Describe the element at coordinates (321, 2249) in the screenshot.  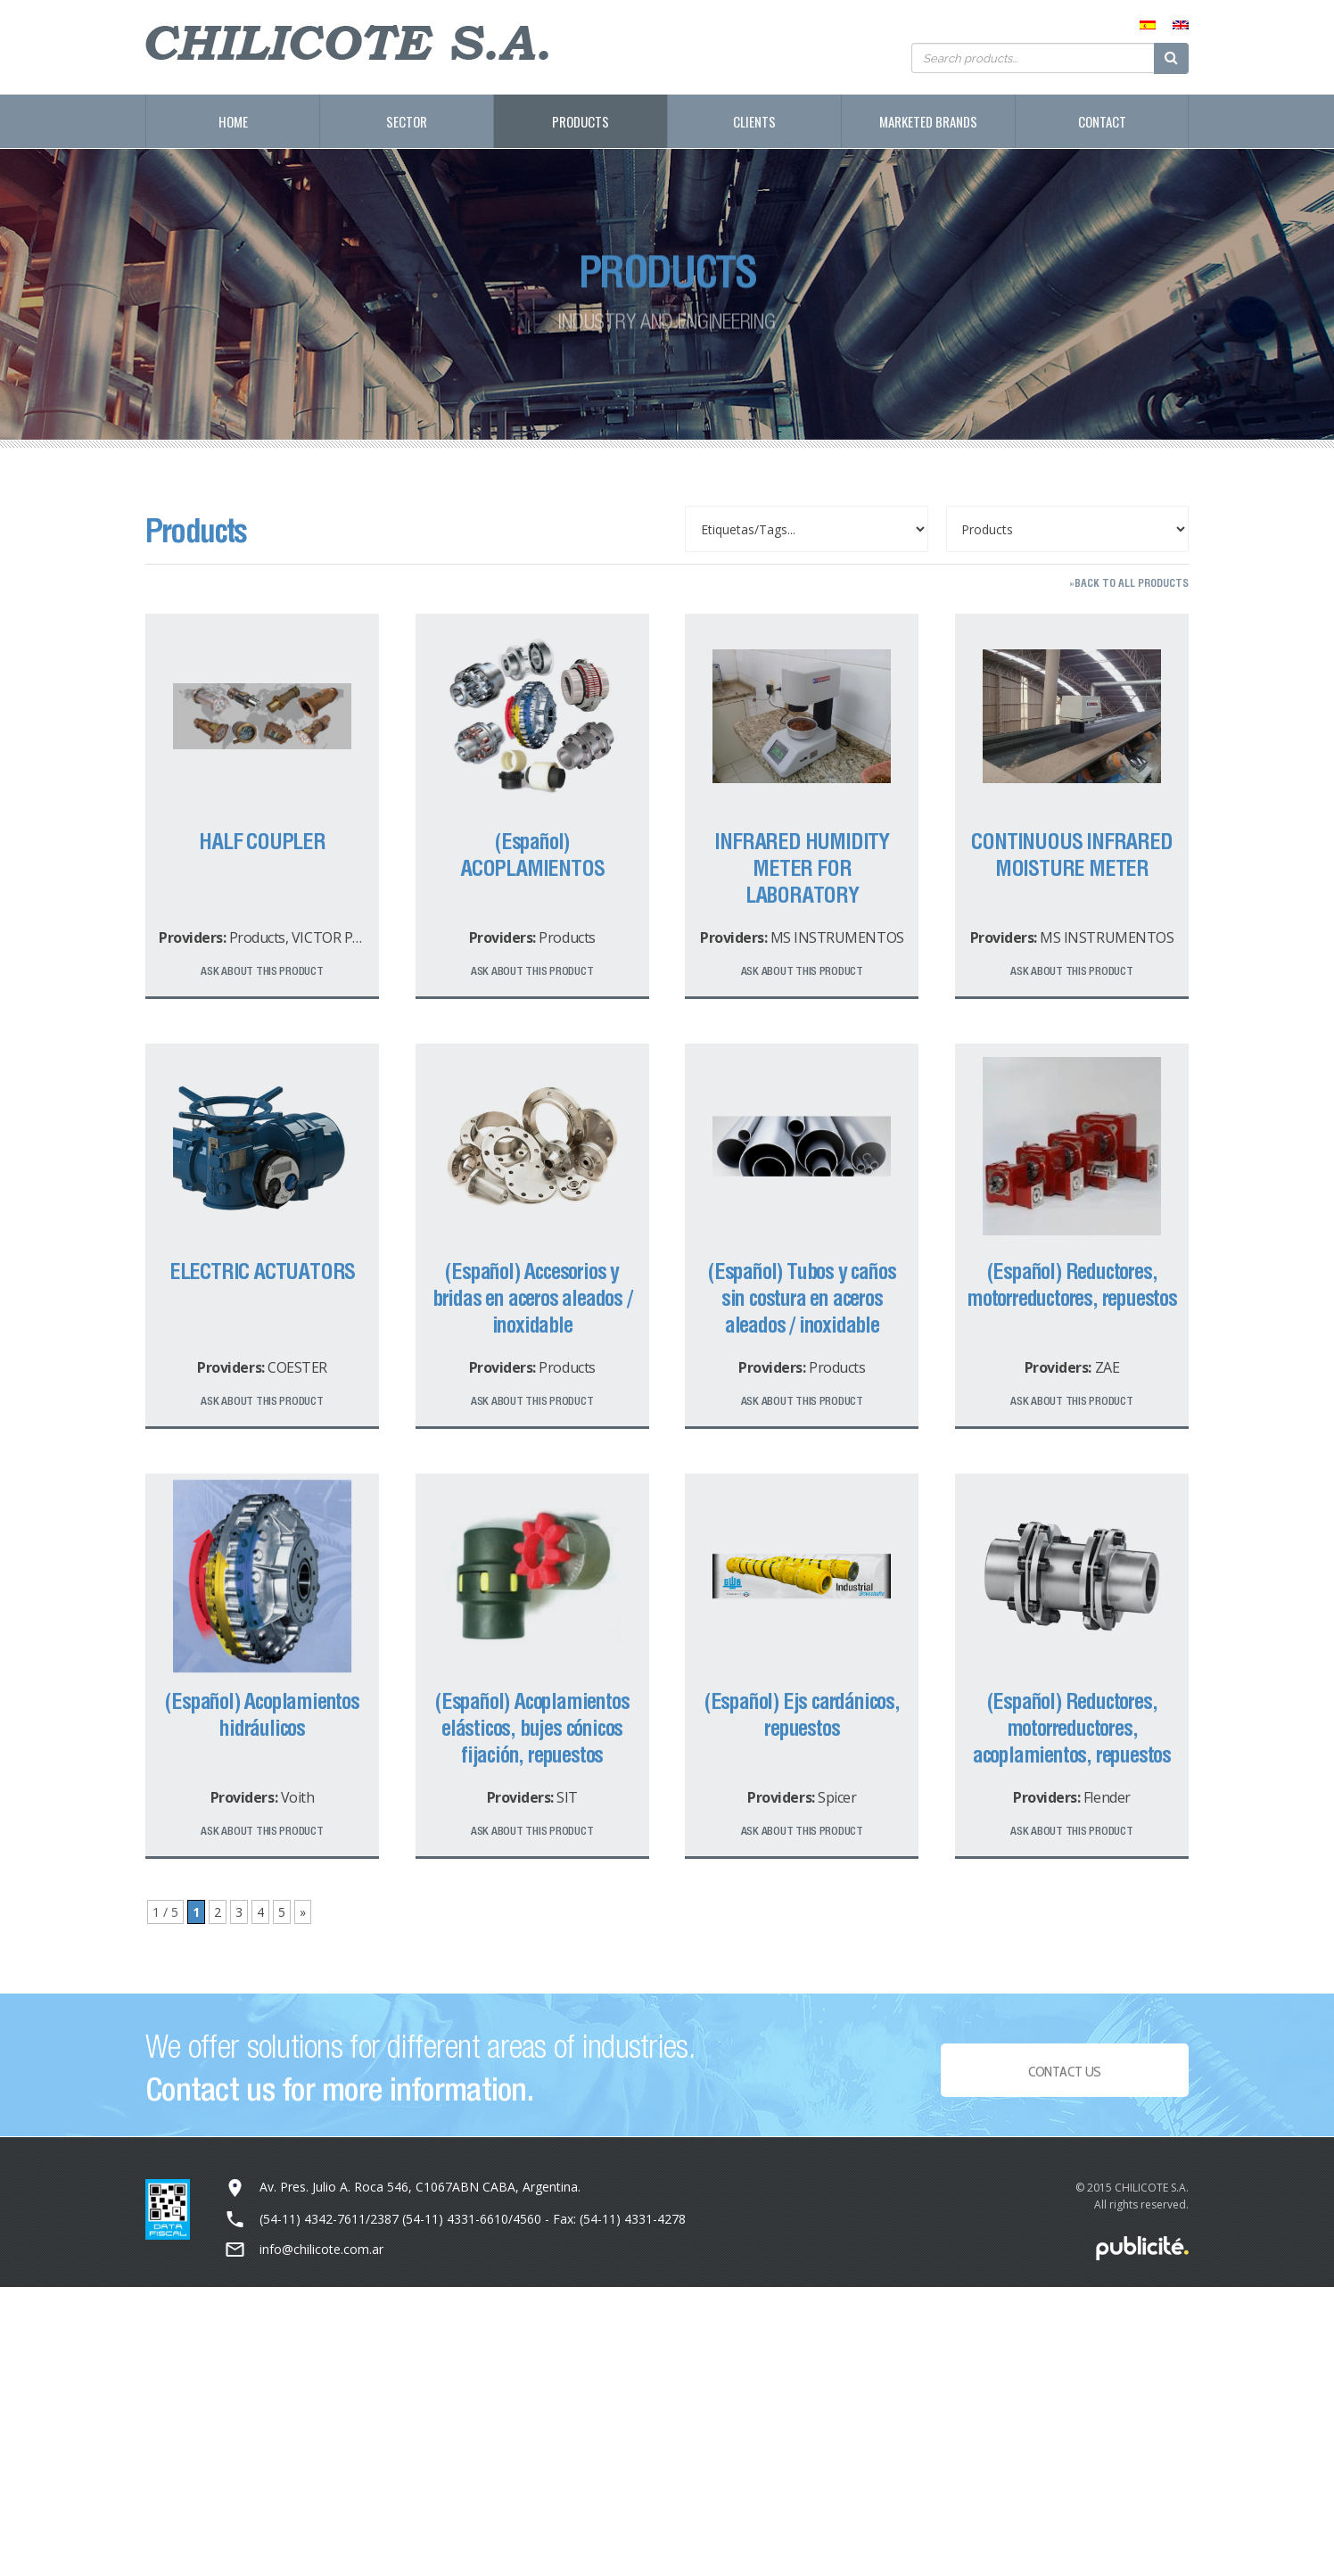
I see `info@chilicote.com.ar` at that location.